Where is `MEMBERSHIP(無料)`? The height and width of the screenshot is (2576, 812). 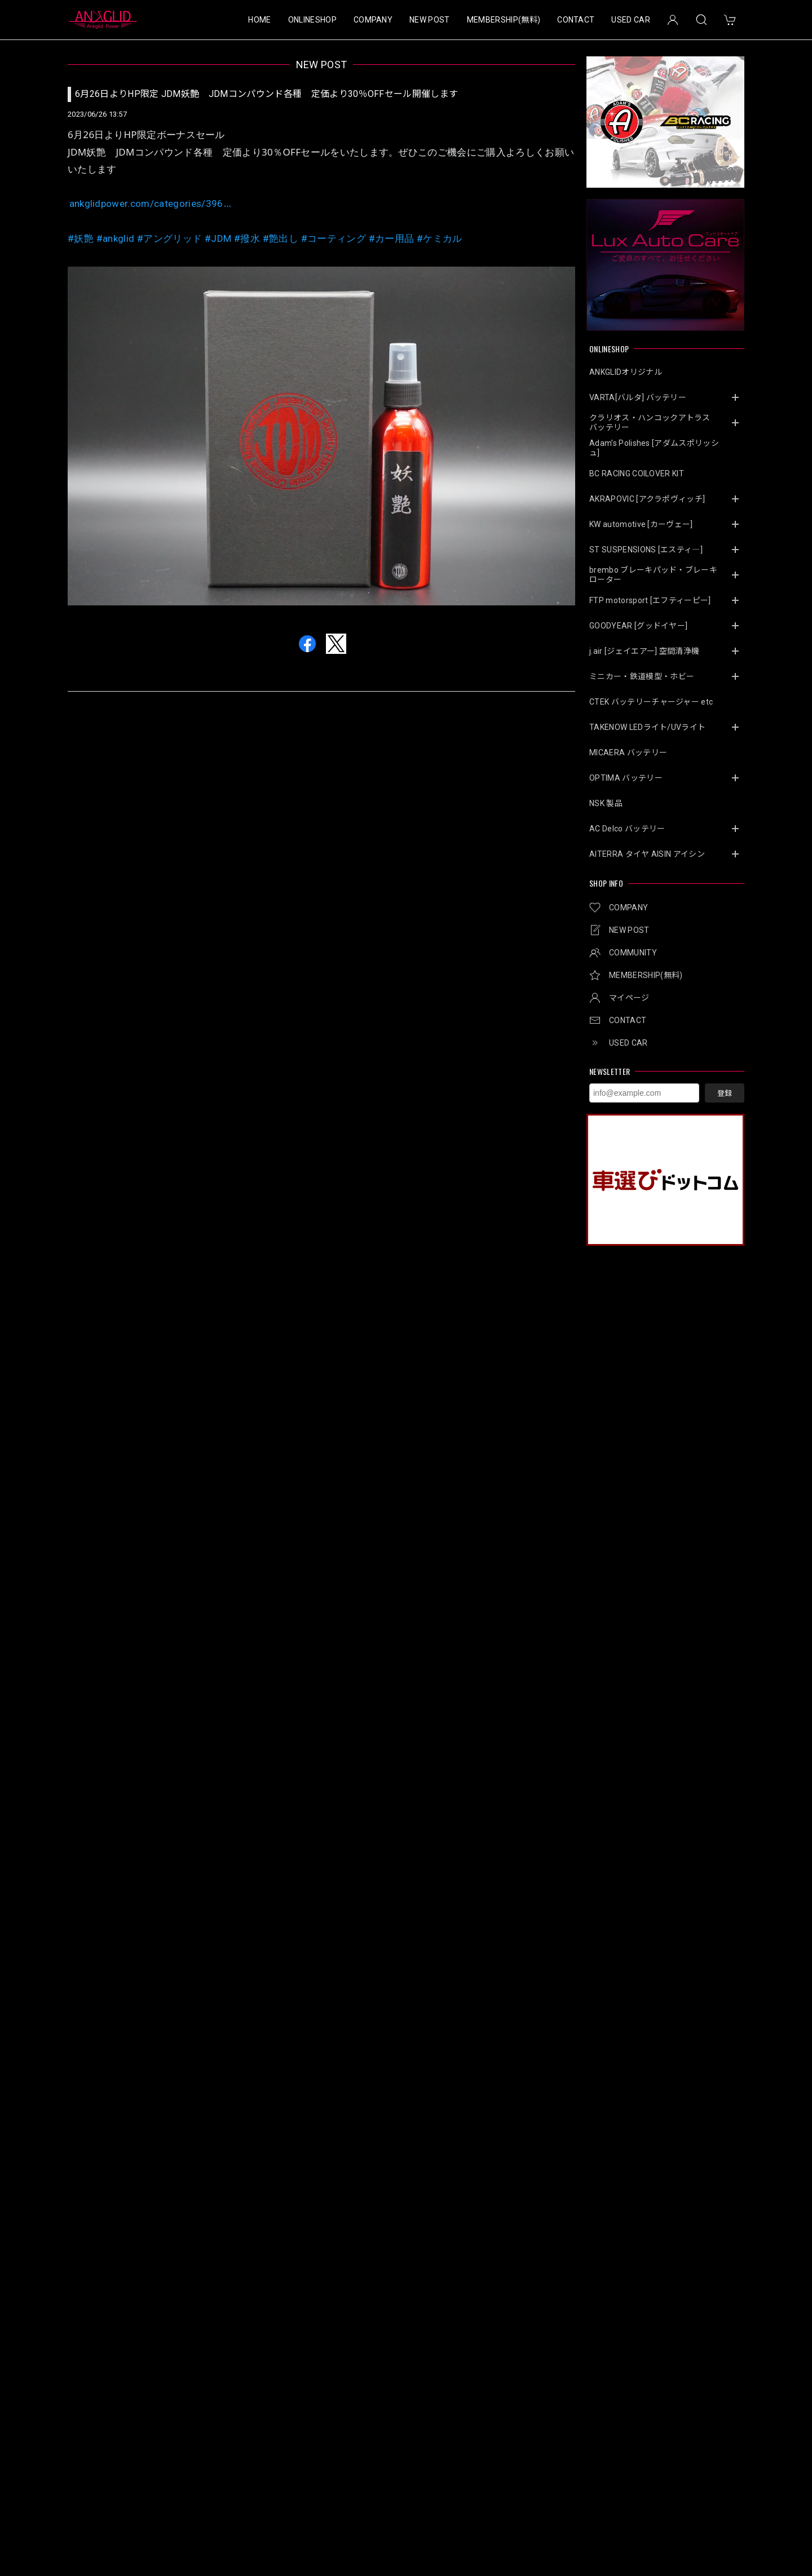
MEMBERSHIP(無料) is located at coordinates (503, 19).